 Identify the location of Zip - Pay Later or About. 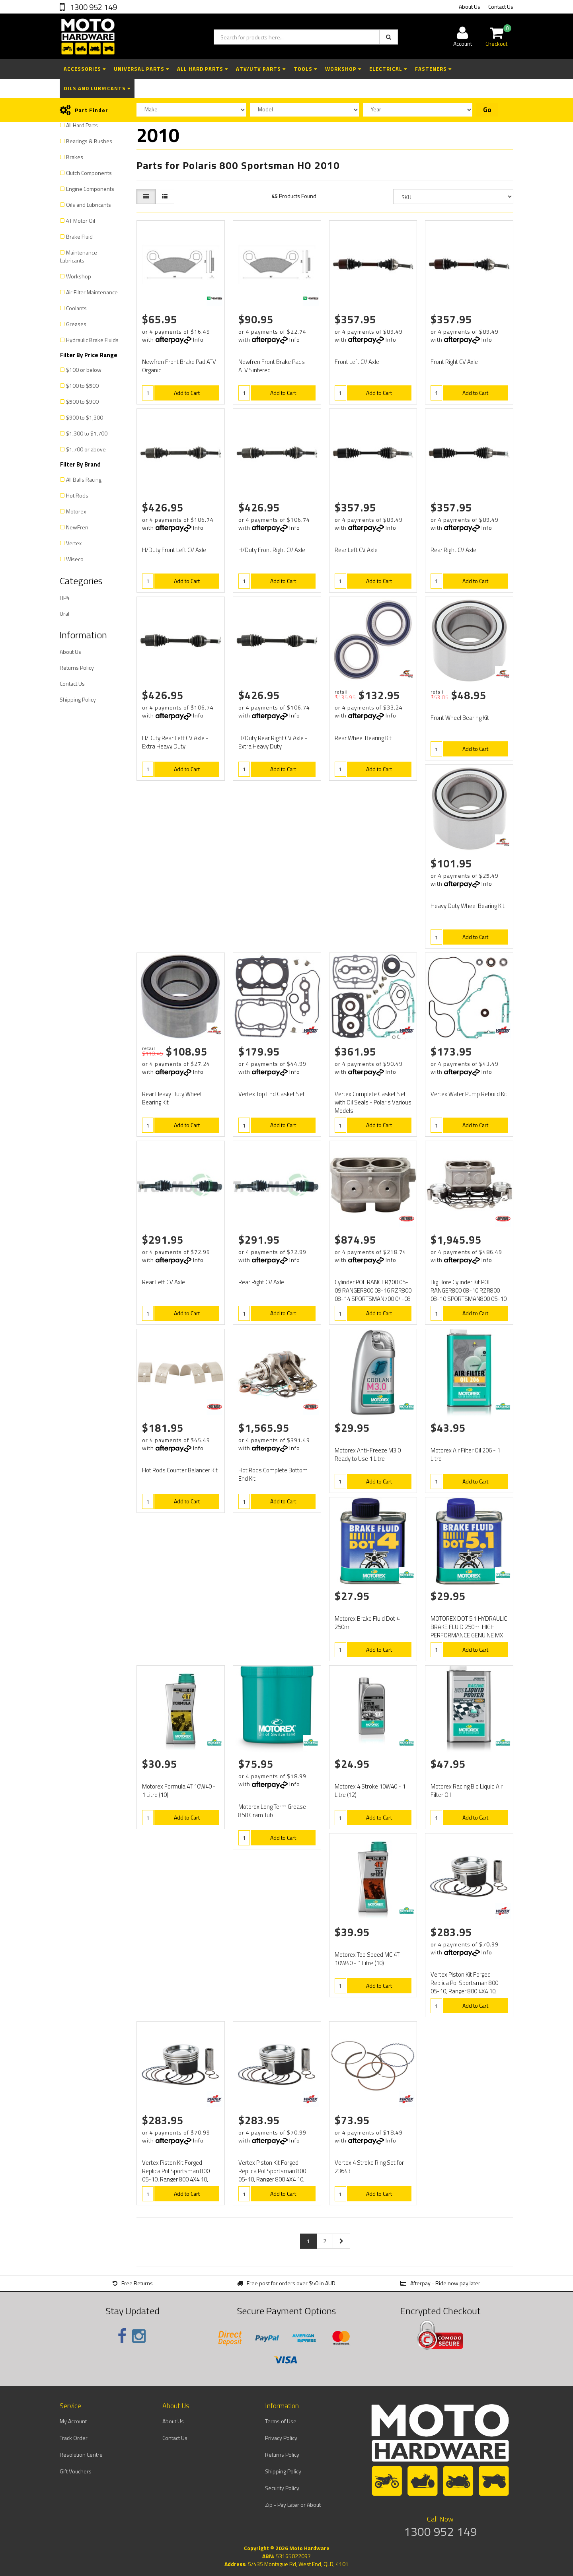
(293, 2504).